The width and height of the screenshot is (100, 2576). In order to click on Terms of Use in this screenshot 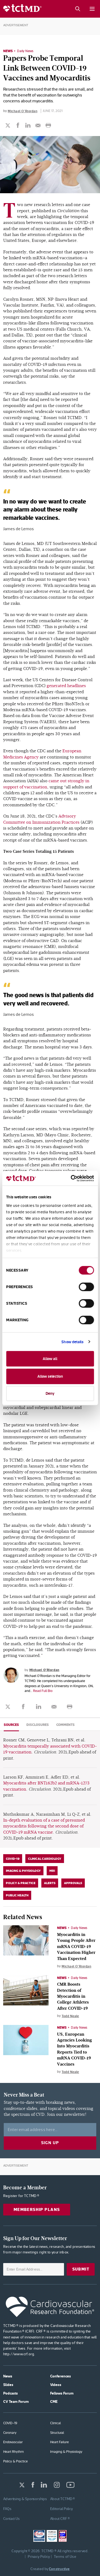, I will do `click(65, 2556)`.